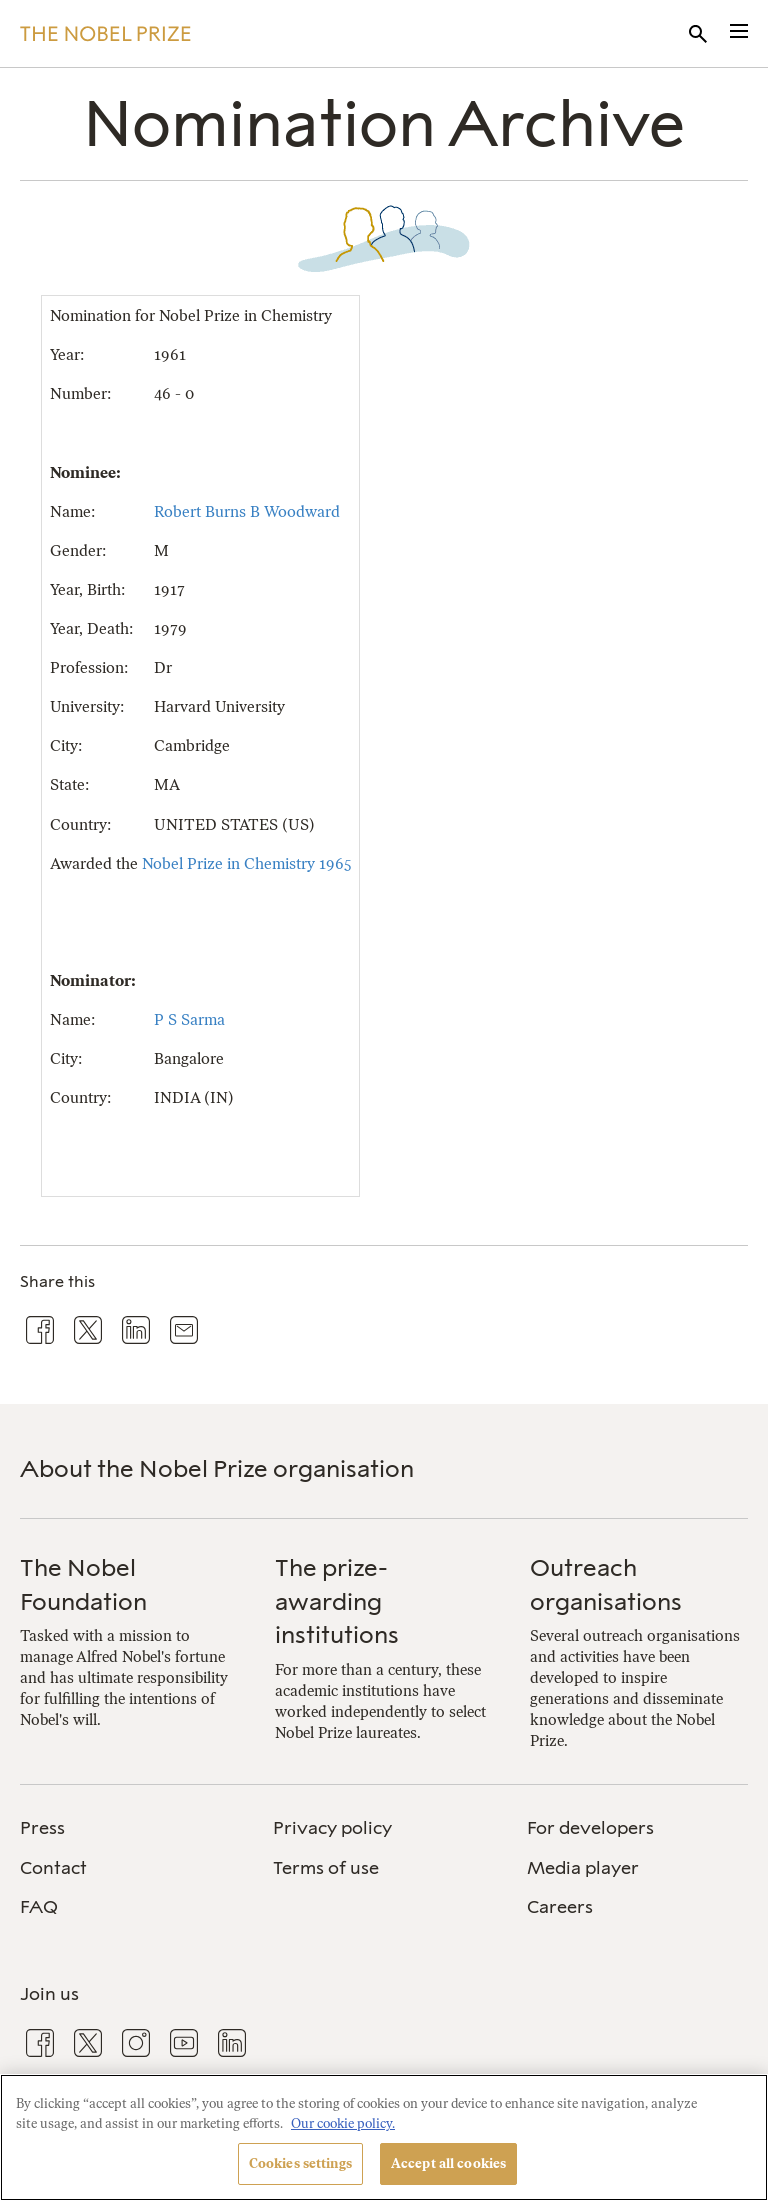 The height and width of the screenshot is (2201, 768). Describe the element at coordinates (337, 1601) in the screenshot. I see `The prize-awarding institutions` at that location.